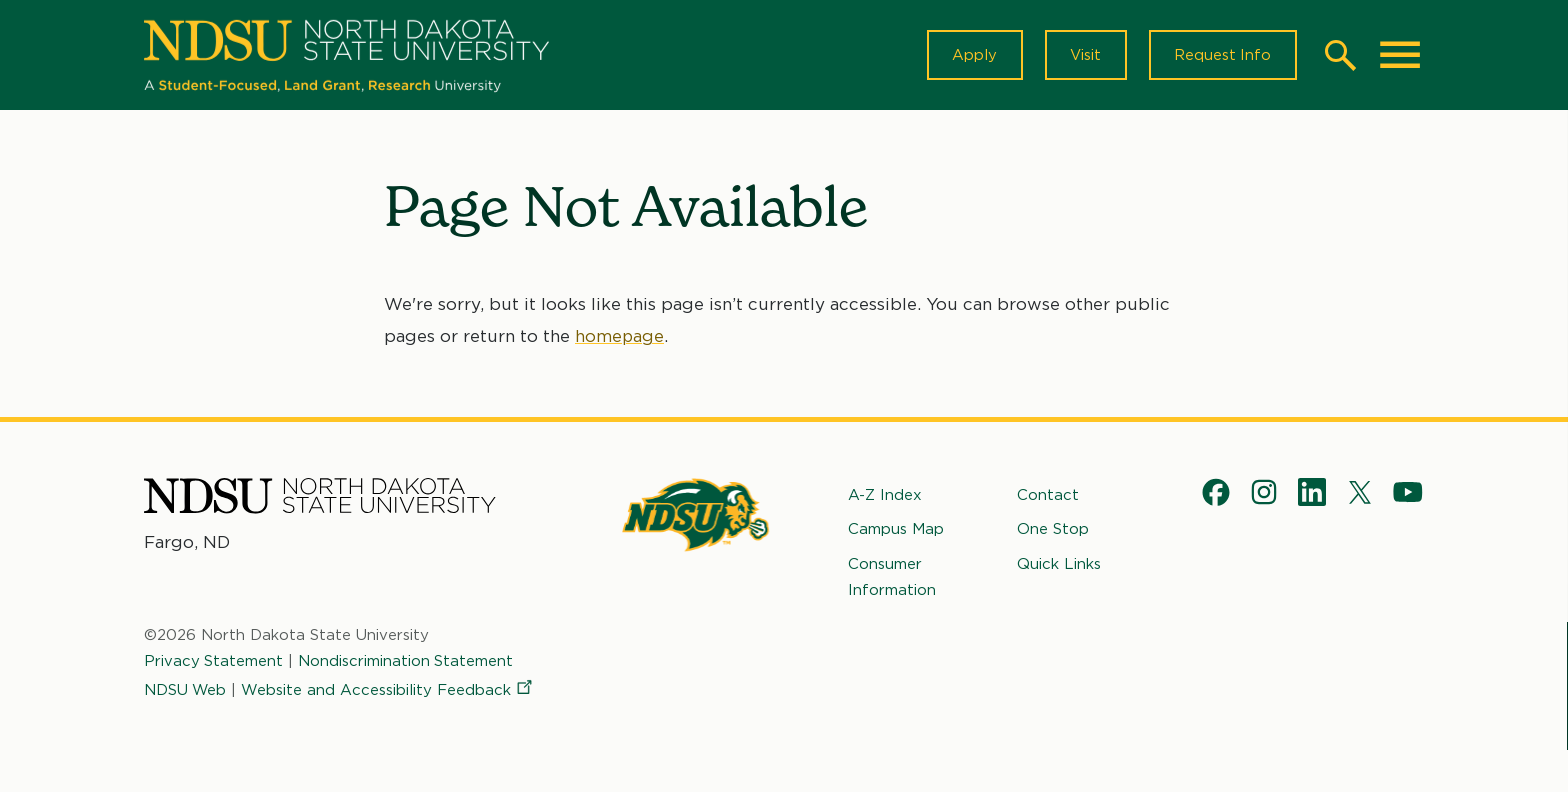 This screenshot has width=1568, height=795. What do you see at coordinates (892, 578) in the screenshot?
I see `Consumer Information` at bounding box center [892, 578].